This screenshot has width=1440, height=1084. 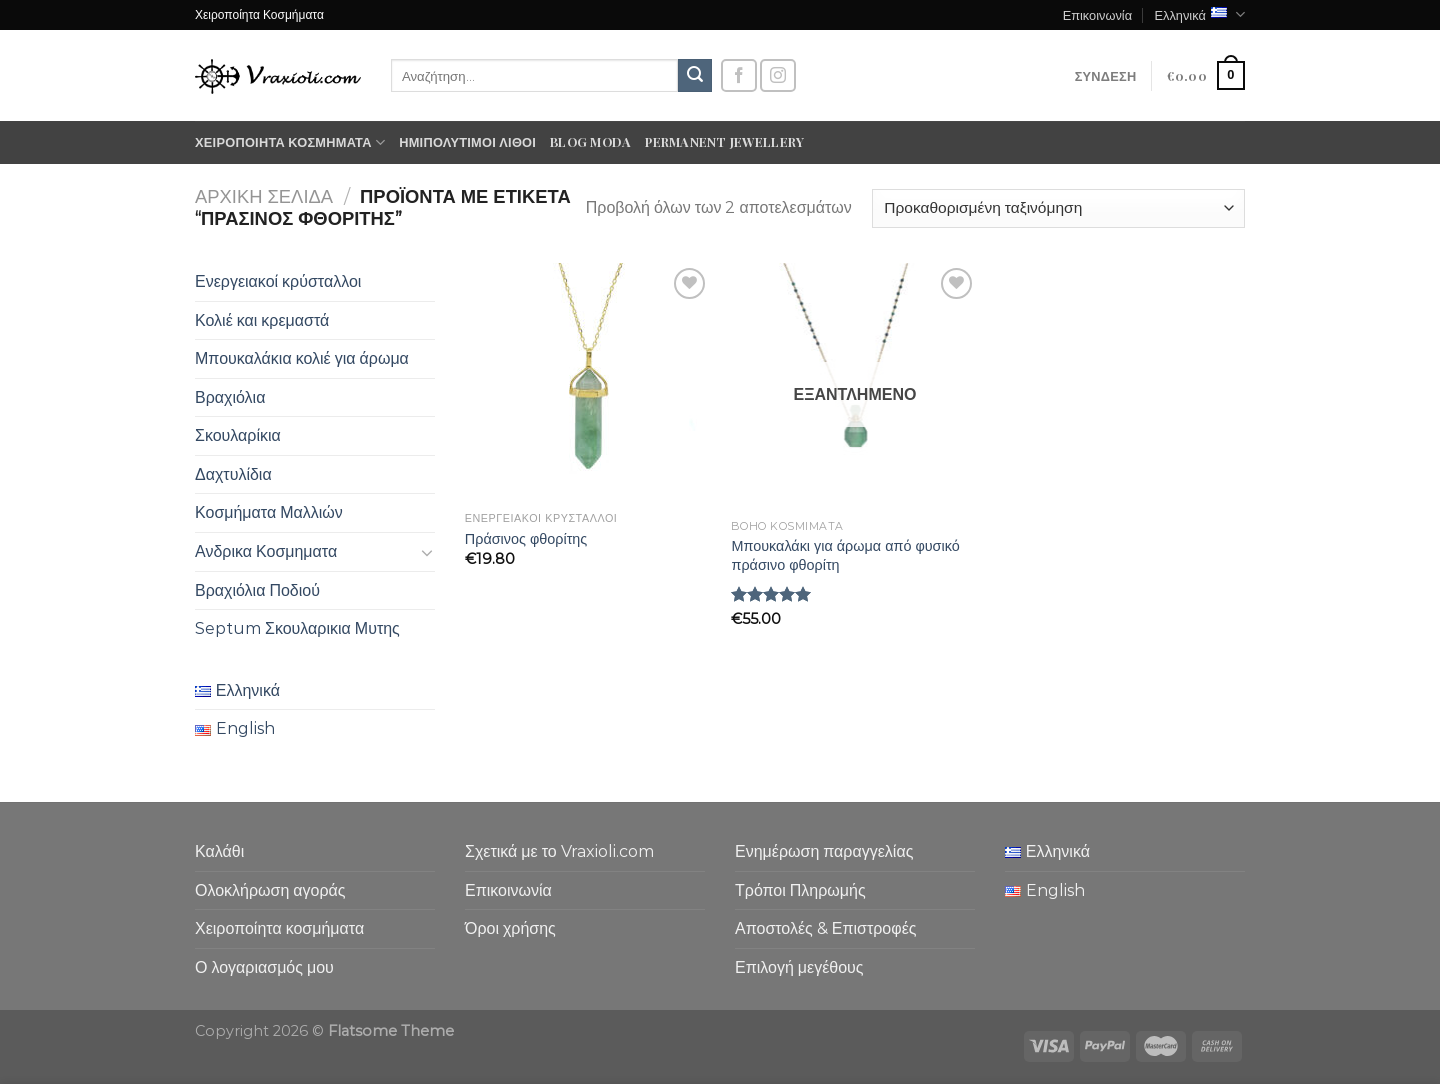 I want to click on Τρόποι Πληρωμής, so click(x=800, y=890).